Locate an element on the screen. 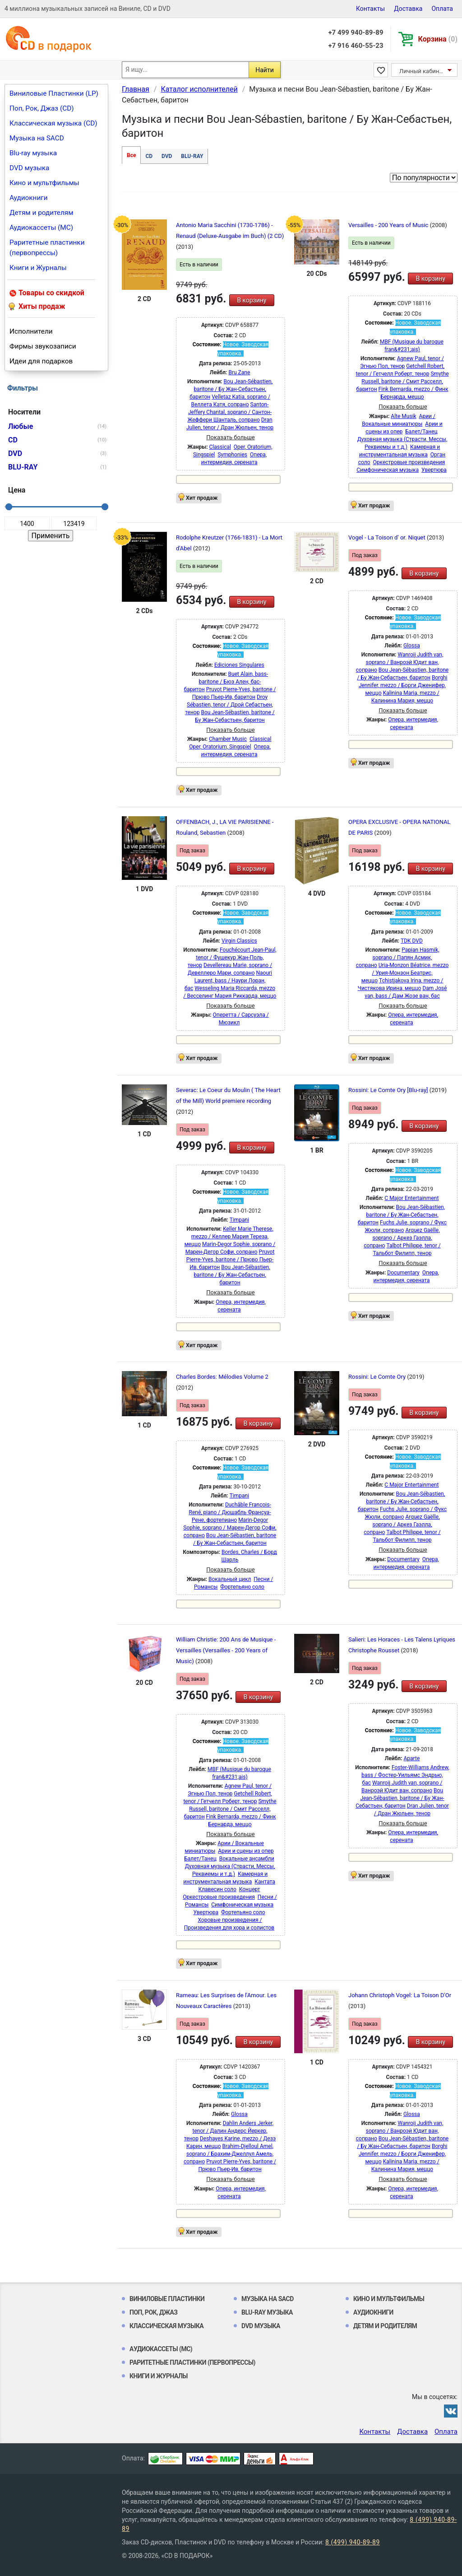 The image size is (462, 2576). Alte Musik is located at coordinates (403, 416).